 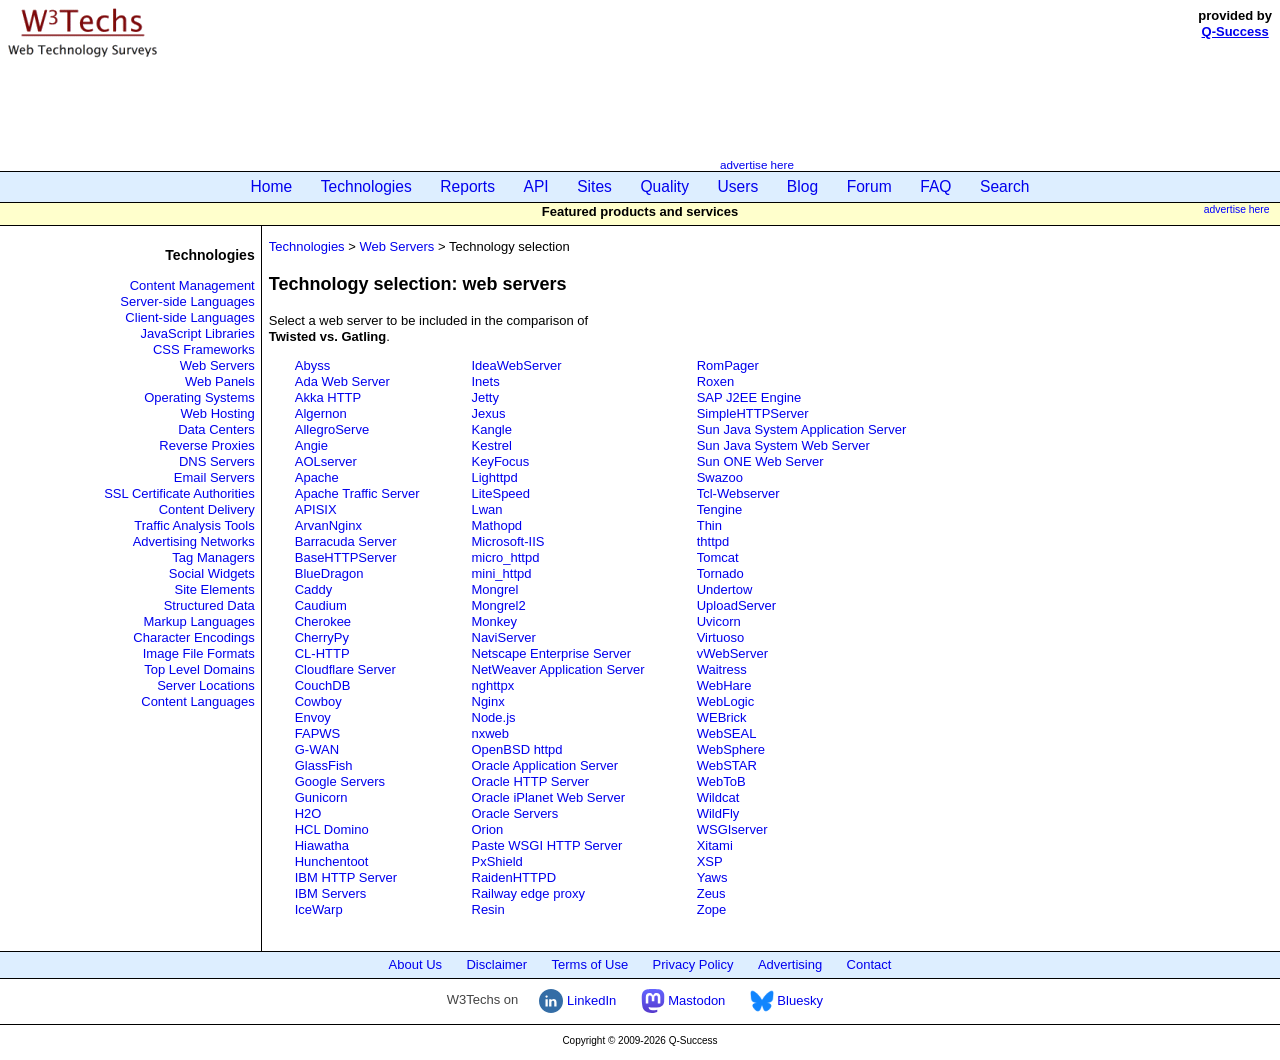 What do you see at coordinates (486, 381) in the screenshot?
I see `Inets` at bounding box center [486, 381].